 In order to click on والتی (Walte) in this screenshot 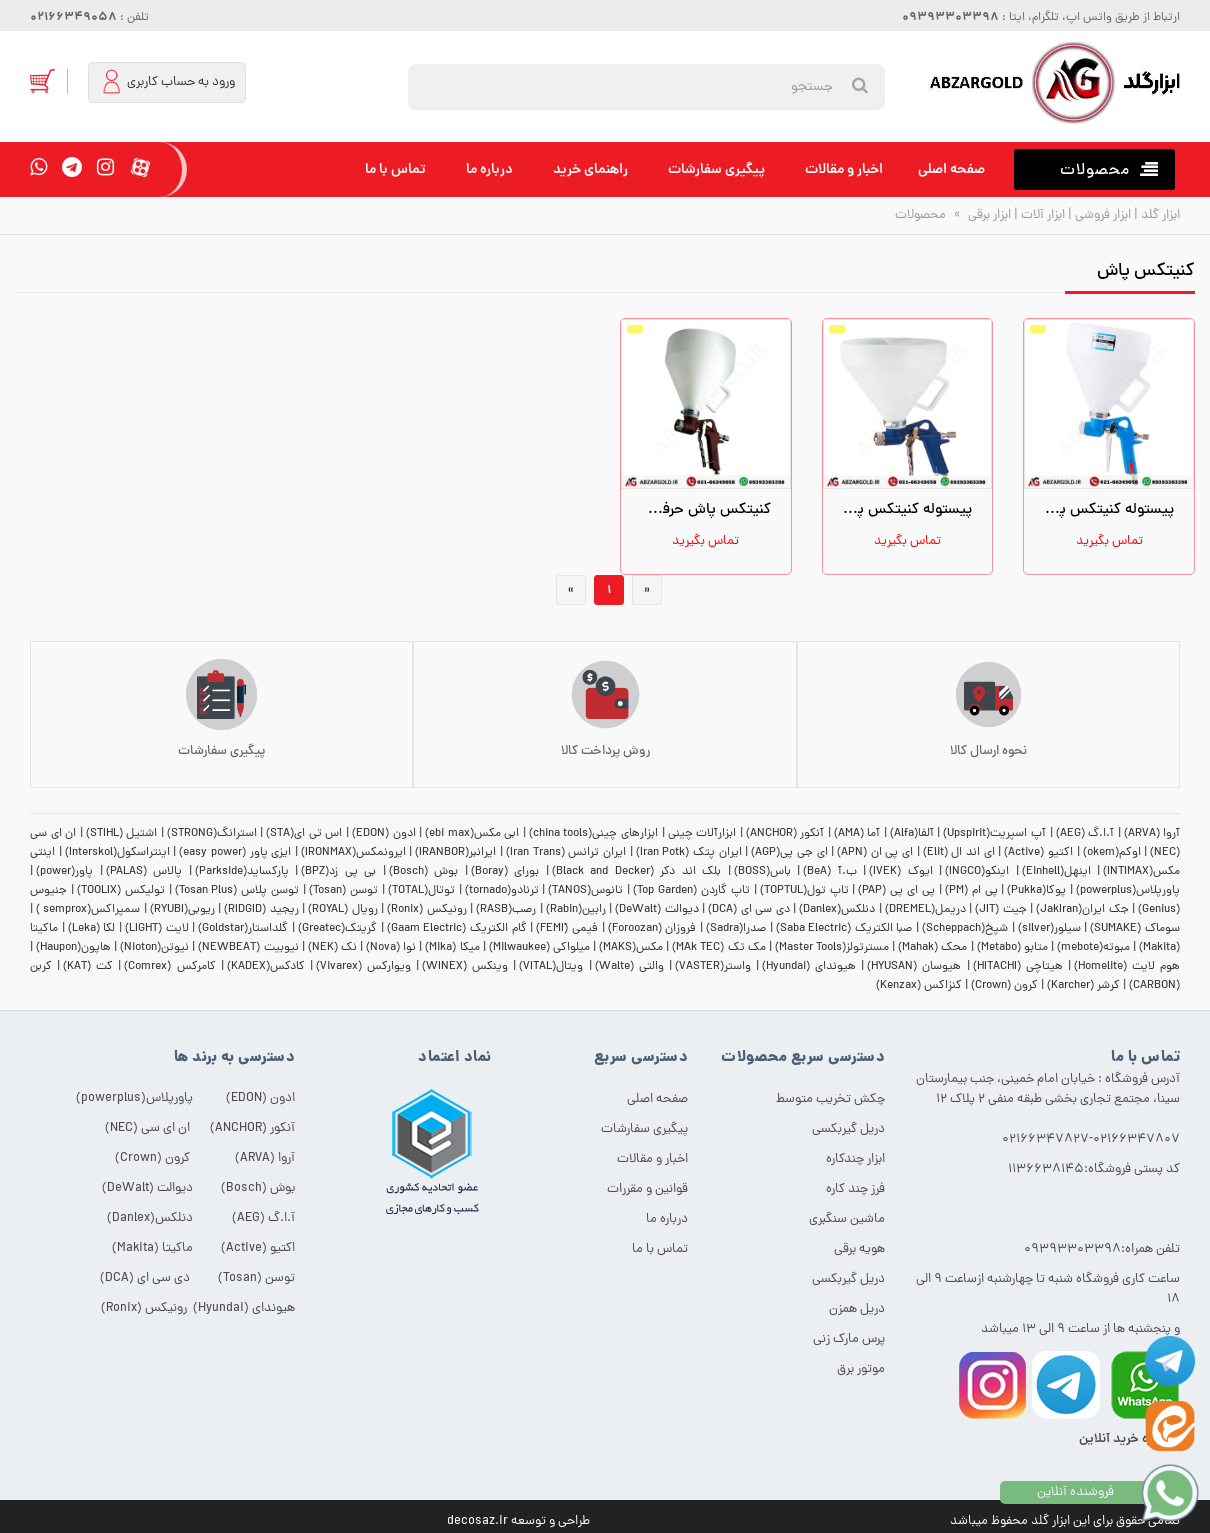, I will do `click(629, 967)`.